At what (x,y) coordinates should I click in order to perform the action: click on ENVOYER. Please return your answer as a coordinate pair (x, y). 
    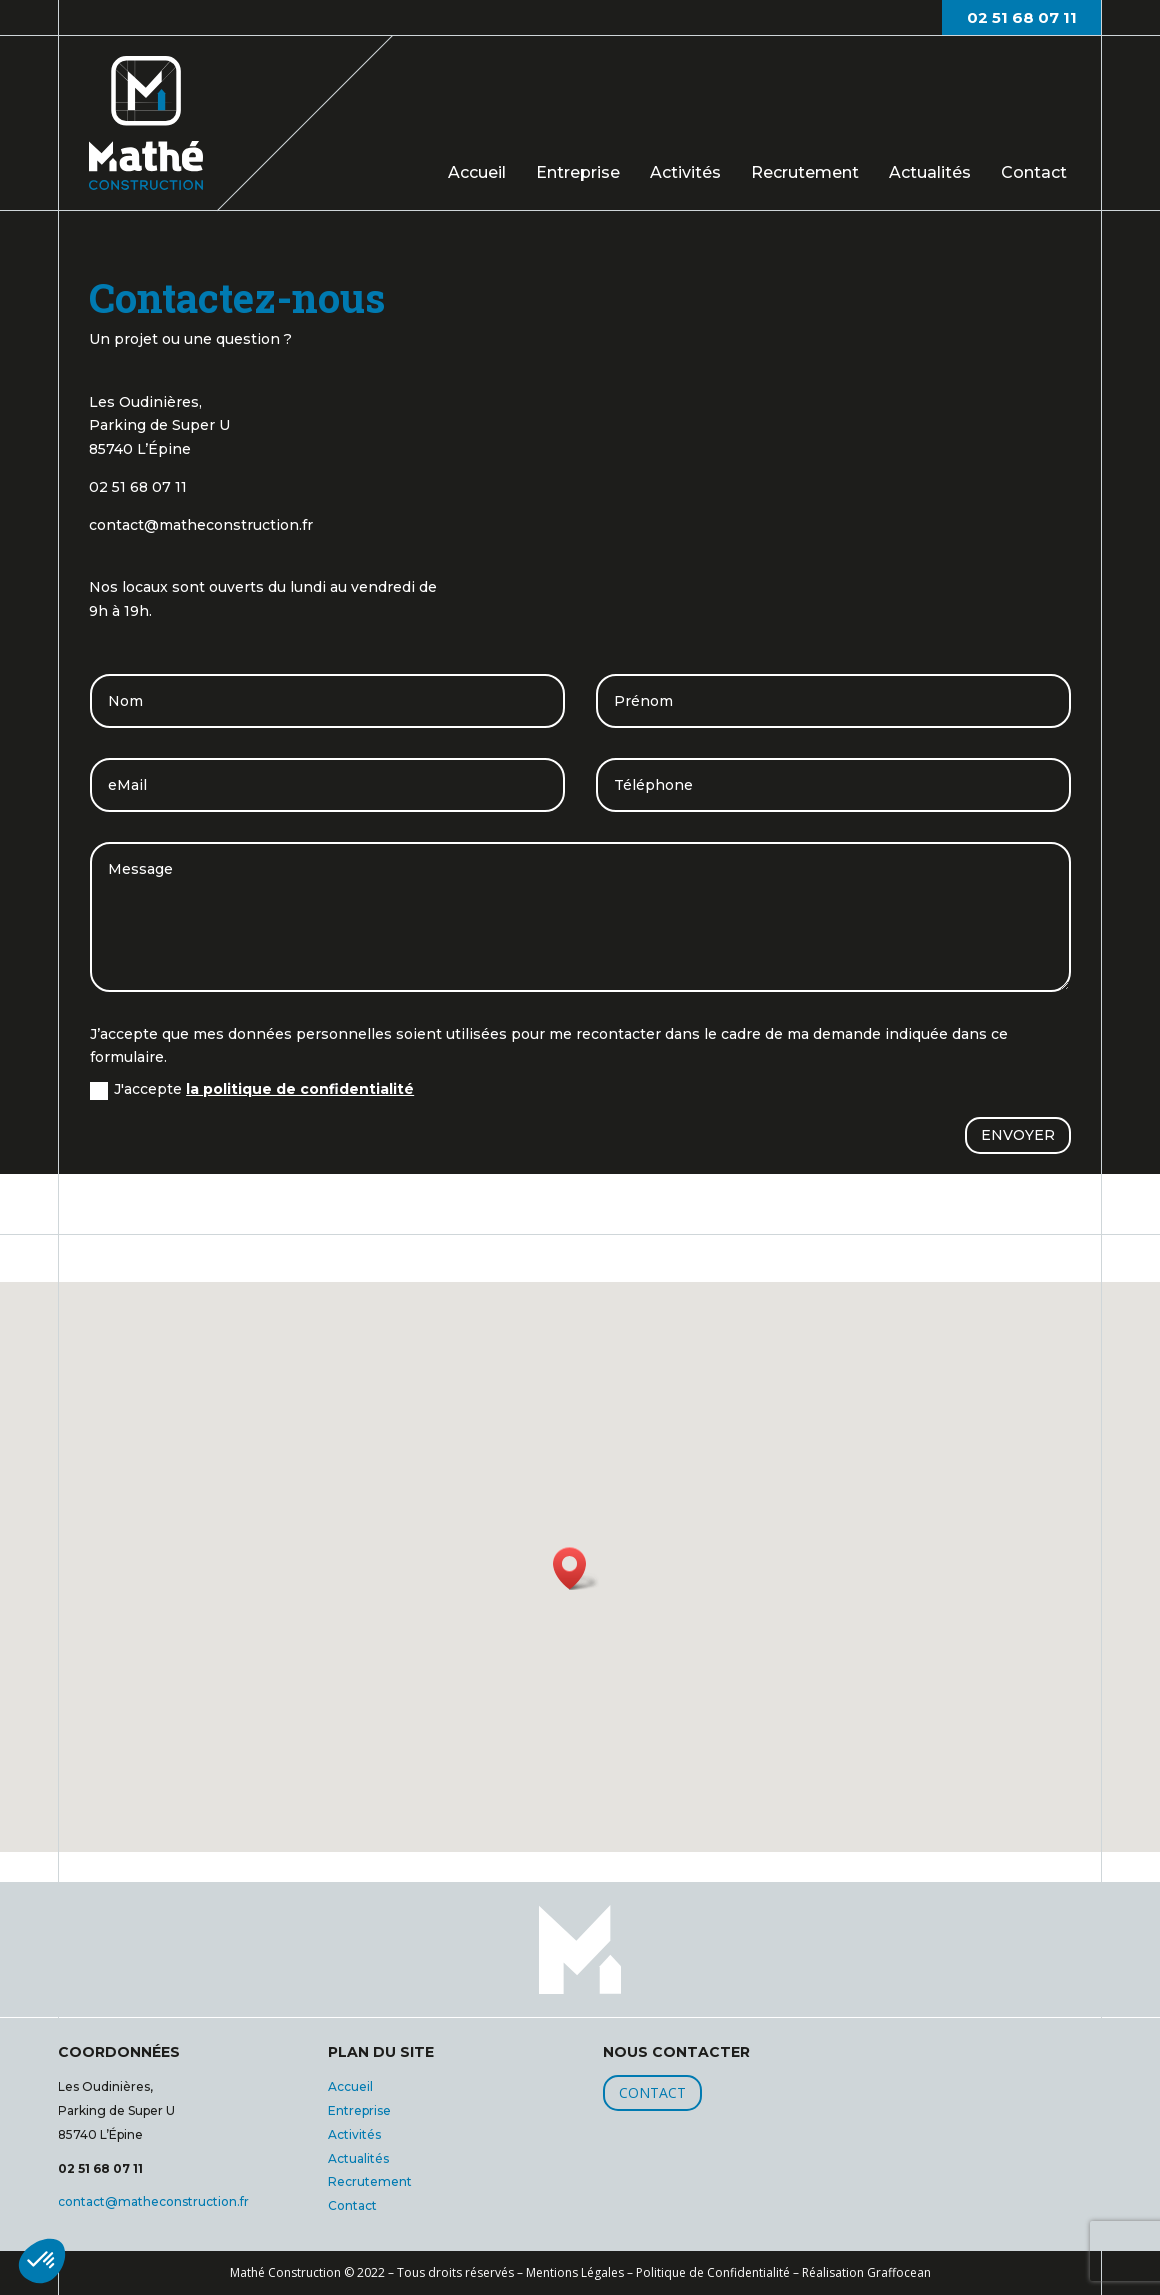
    Looking at the image, I should click on (1018, 1135).